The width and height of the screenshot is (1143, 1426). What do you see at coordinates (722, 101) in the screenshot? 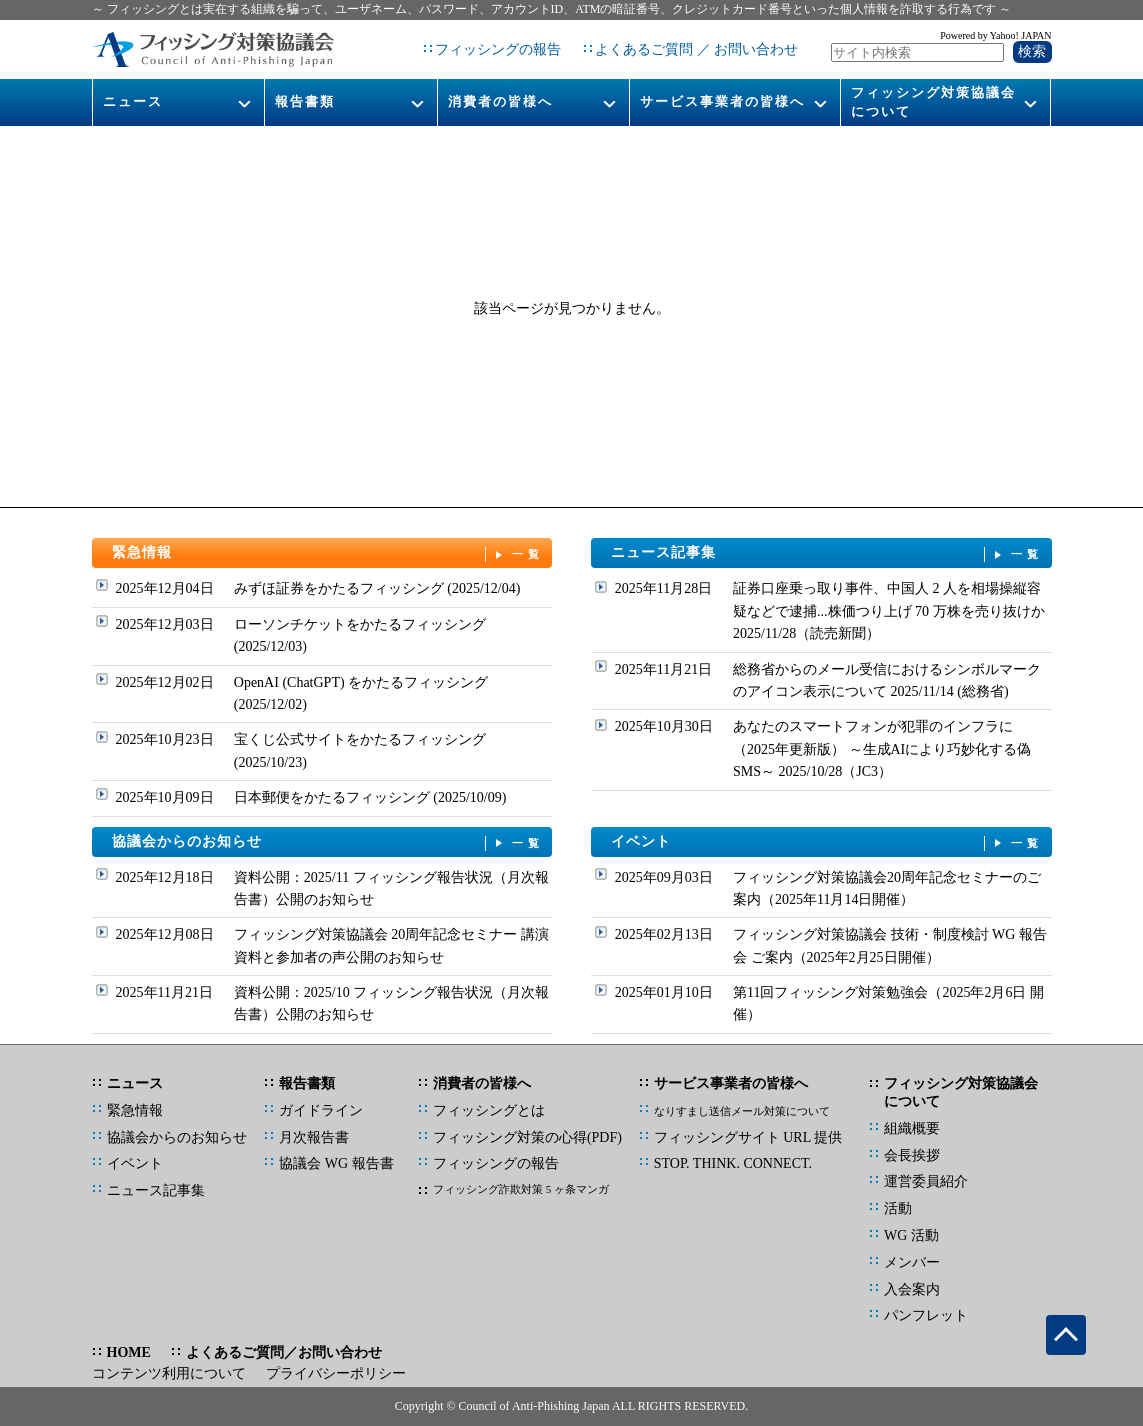
I see `サービス事業者の皆様へ` at bounding box center [722, 101].